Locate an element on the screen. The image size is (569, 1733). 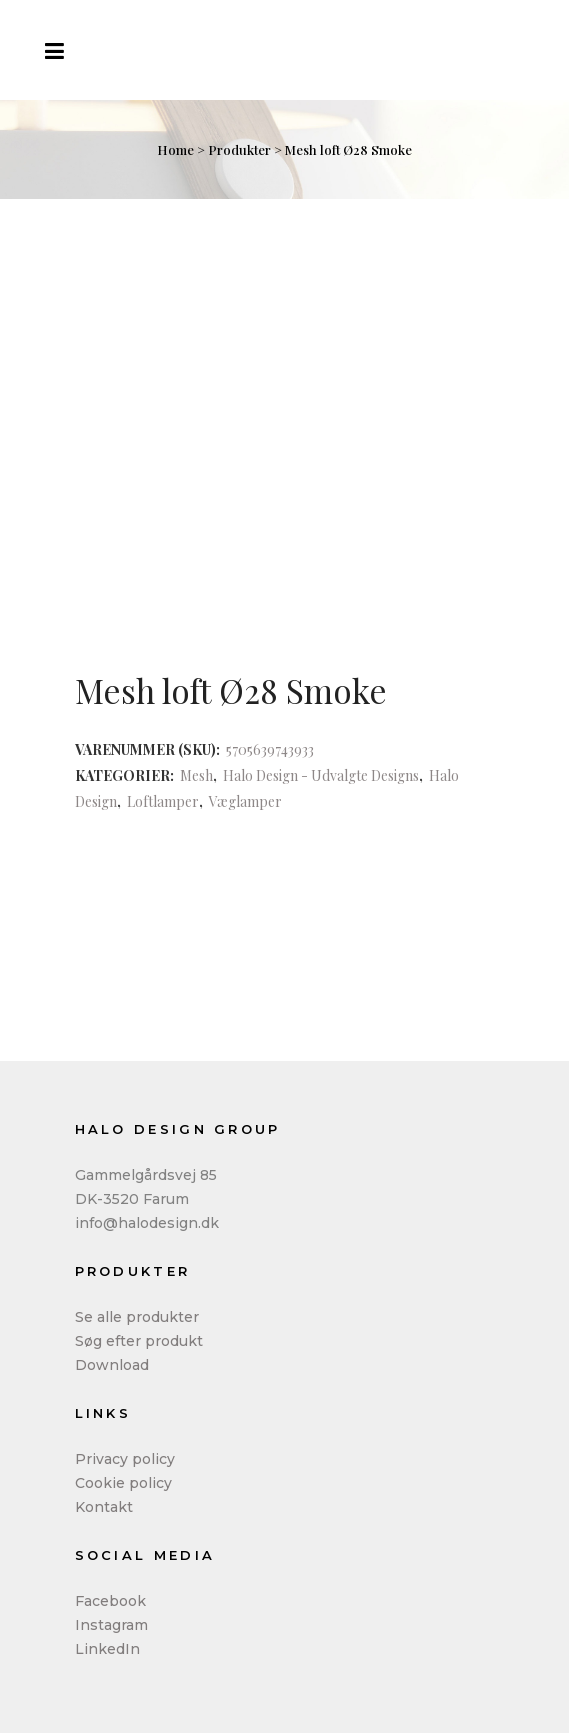
Se alle produkter is located at coordinates (137, 1317).